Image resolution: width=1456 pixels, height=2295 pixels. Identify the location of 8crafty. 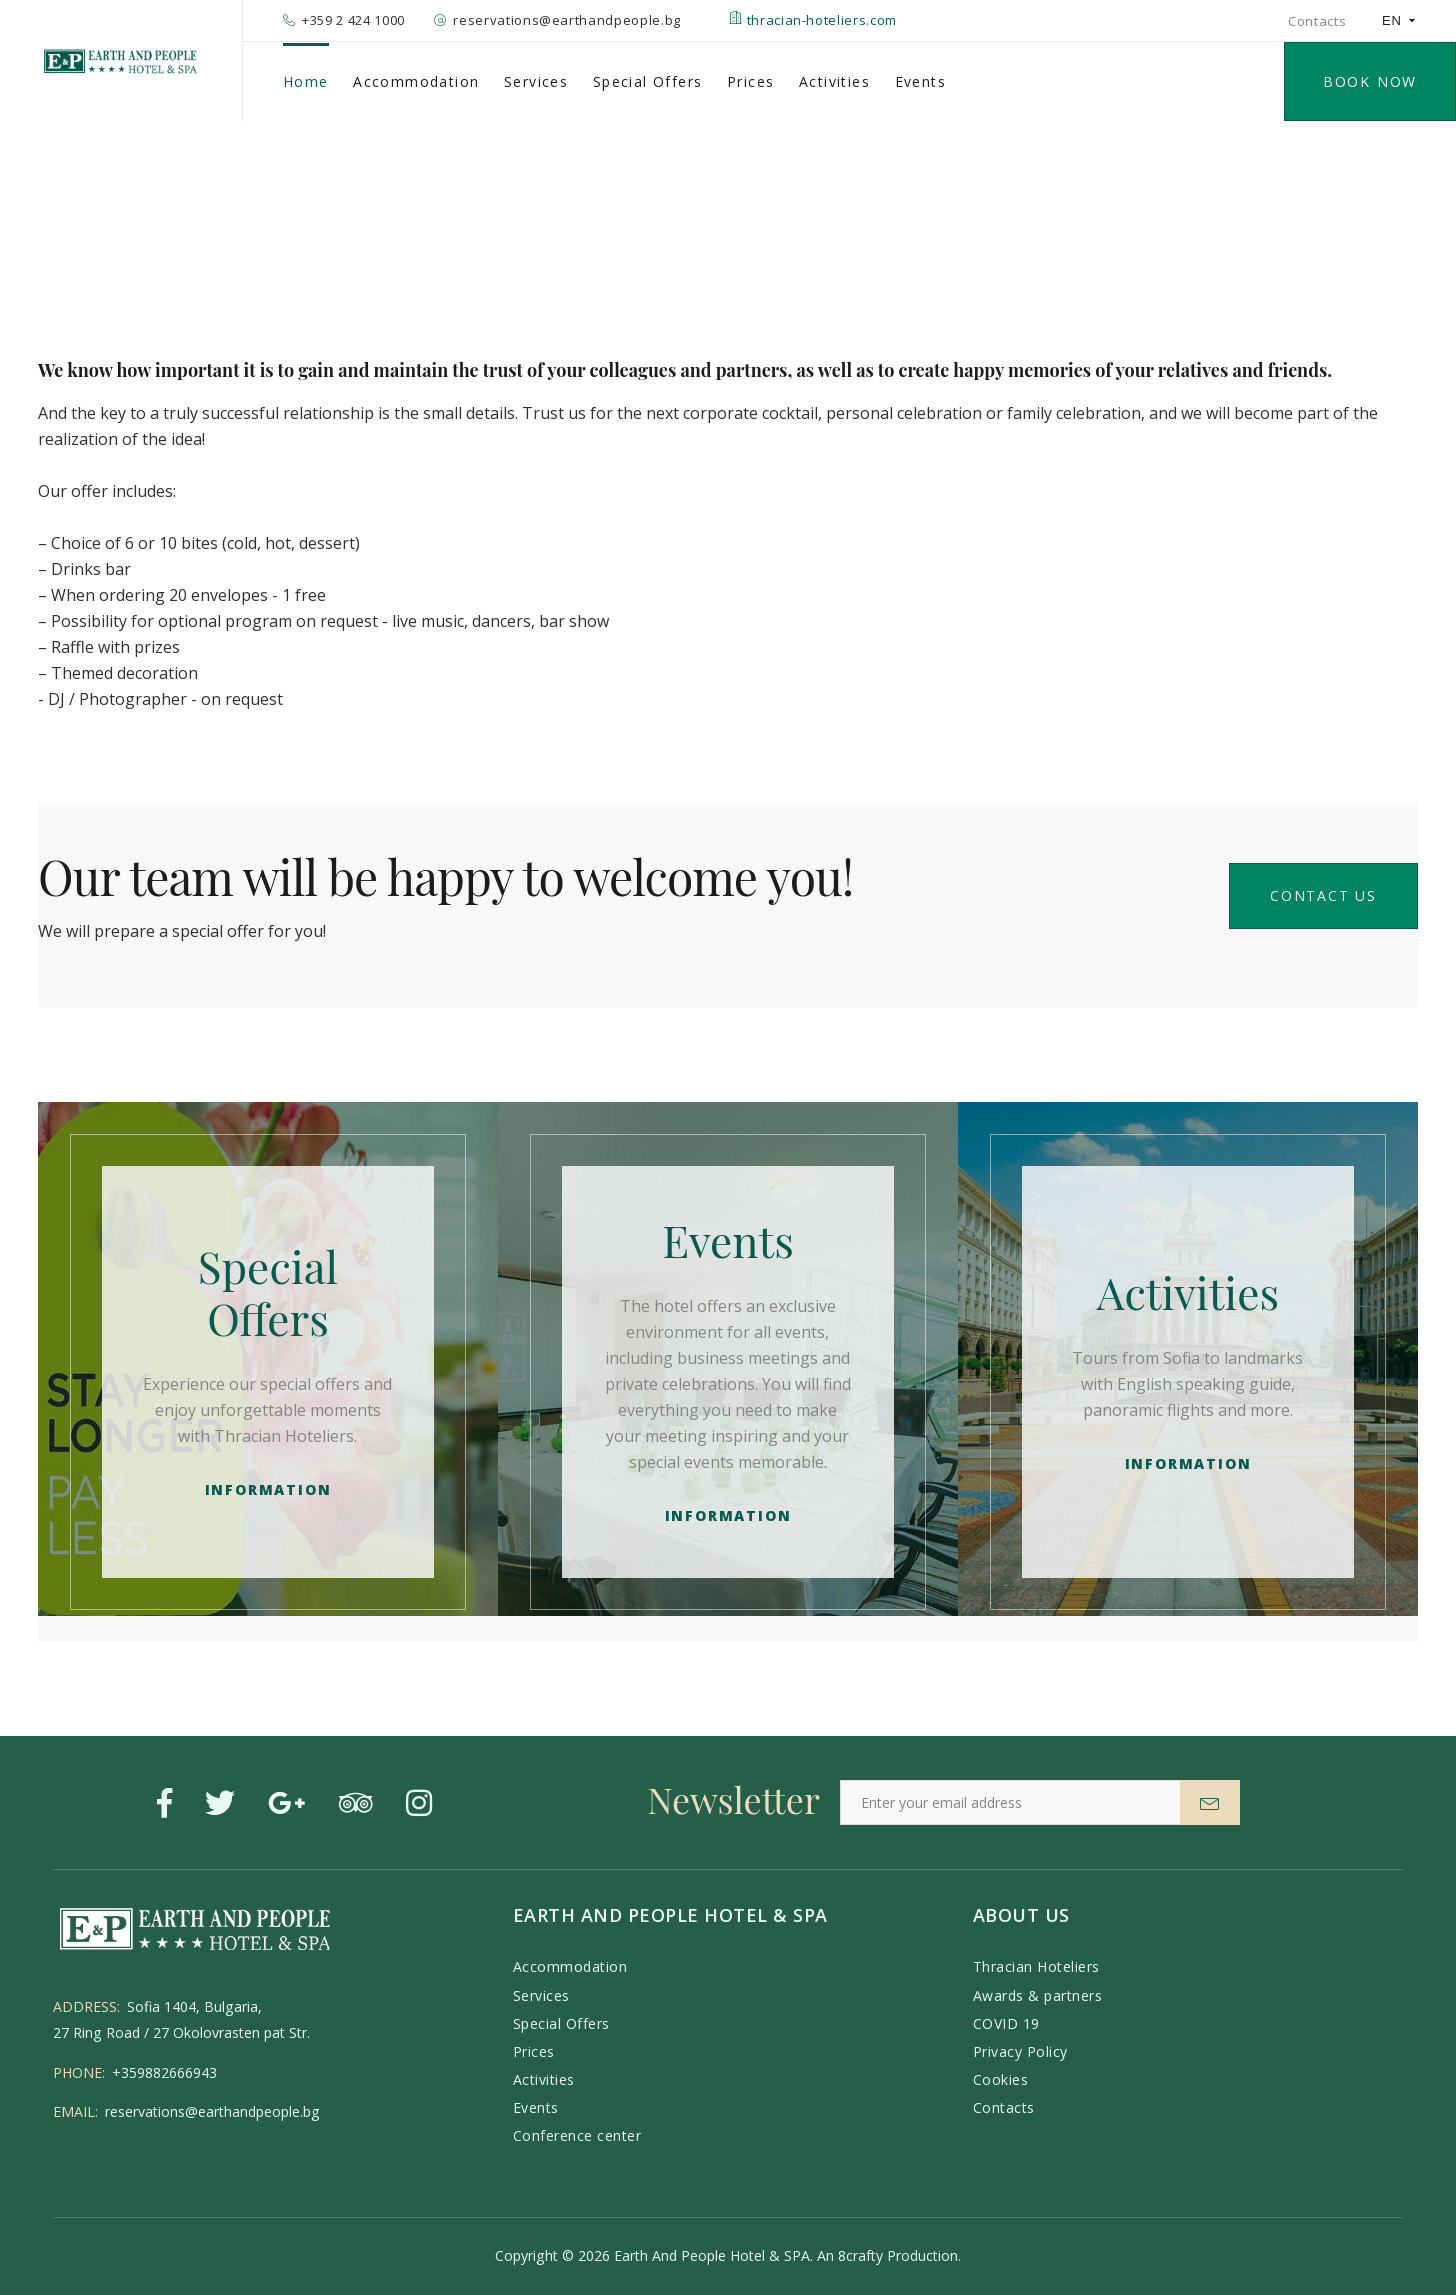
(860, 2255).